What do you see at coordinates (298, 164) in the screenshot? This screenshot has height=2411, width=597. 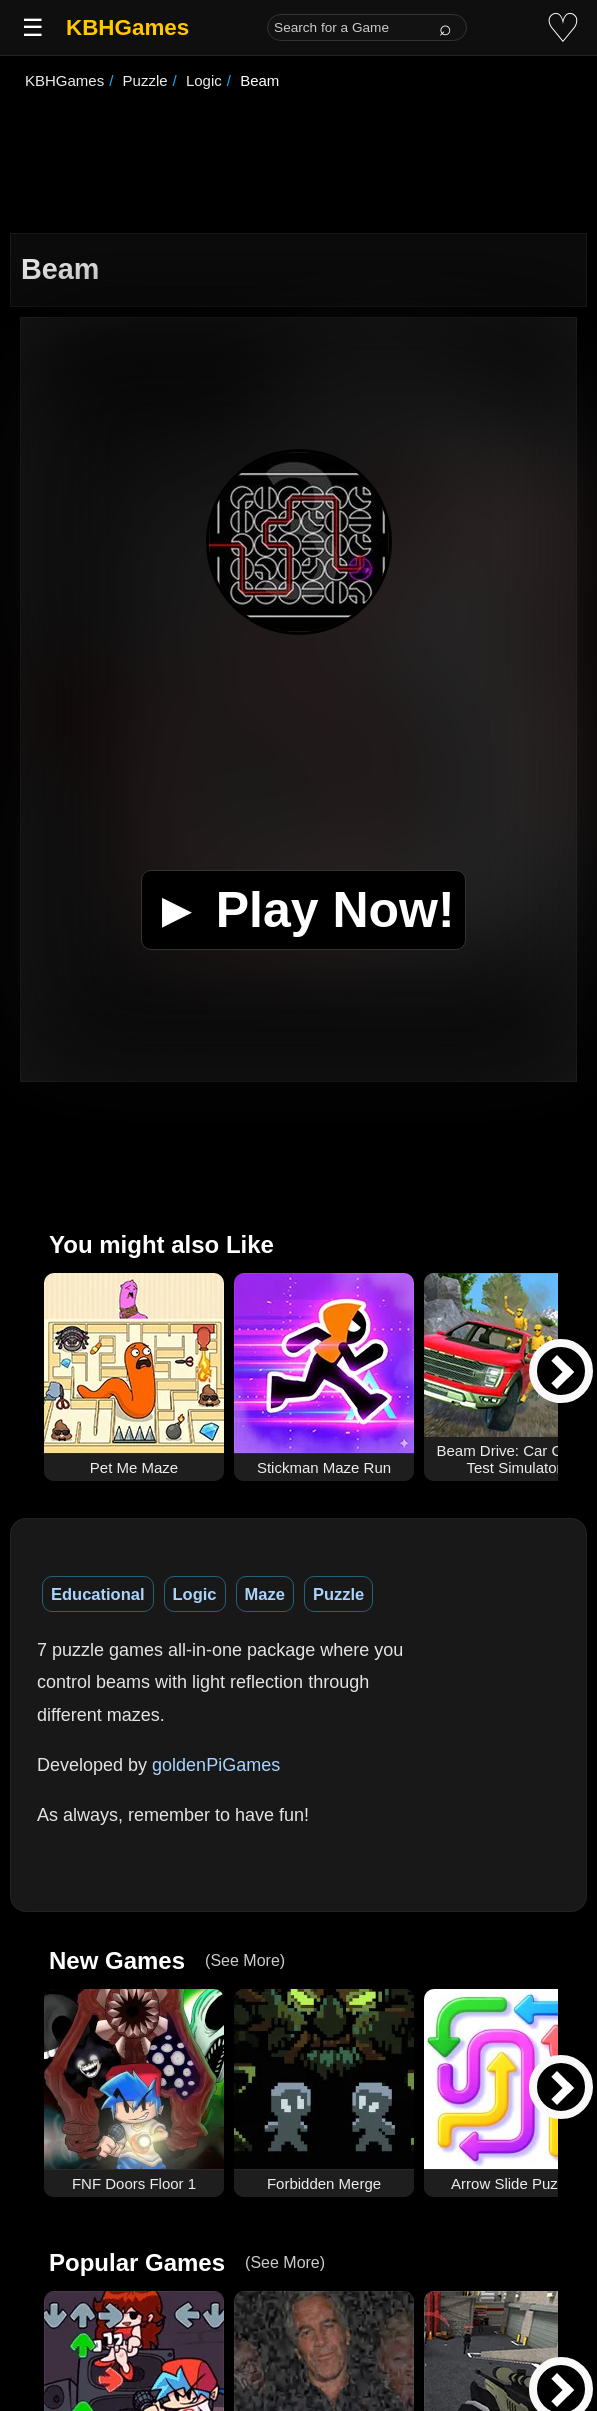 I see `[Advertisement]` at bounding box center [298, 164].